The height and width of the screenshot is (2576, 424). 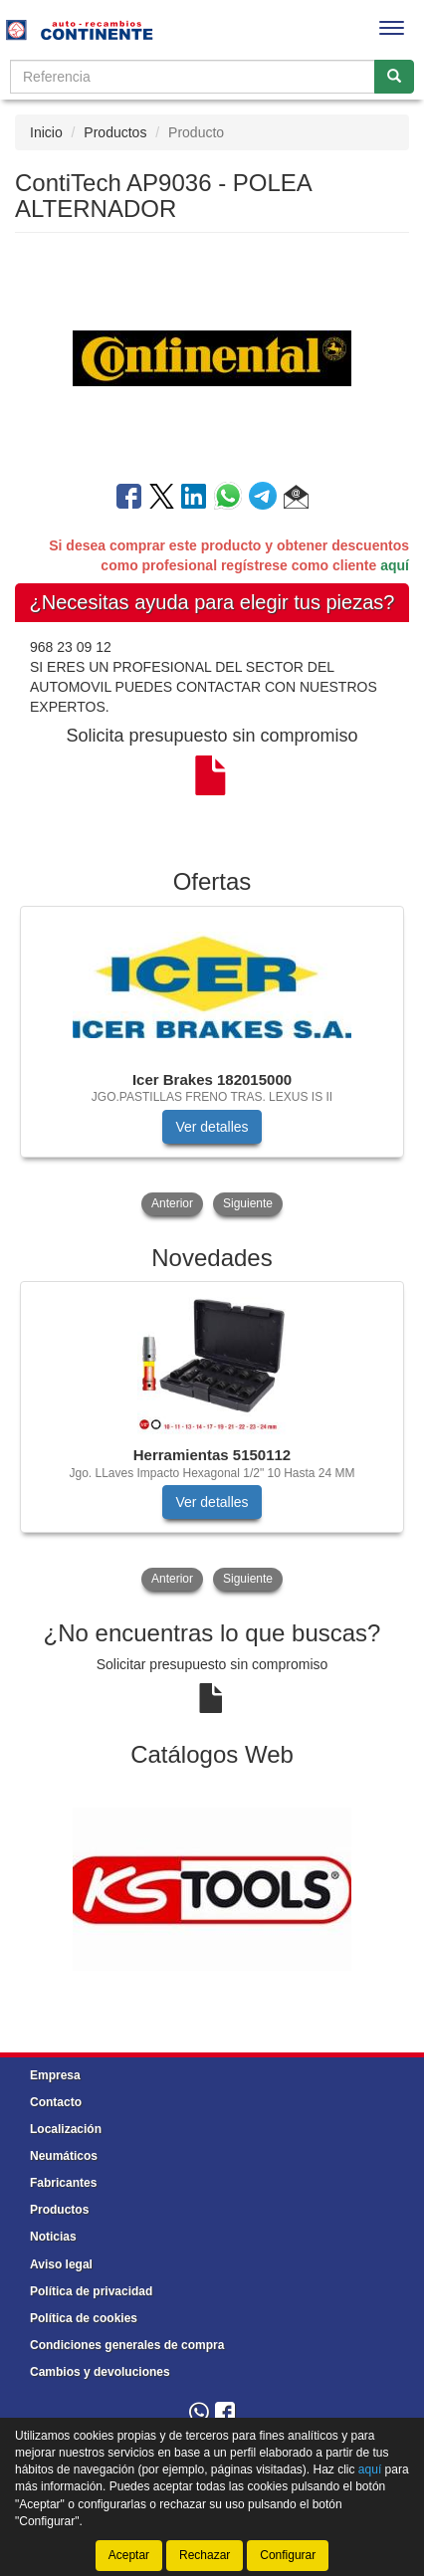 I want to click on Ver detalles [button], so click(x=211, y=1127).